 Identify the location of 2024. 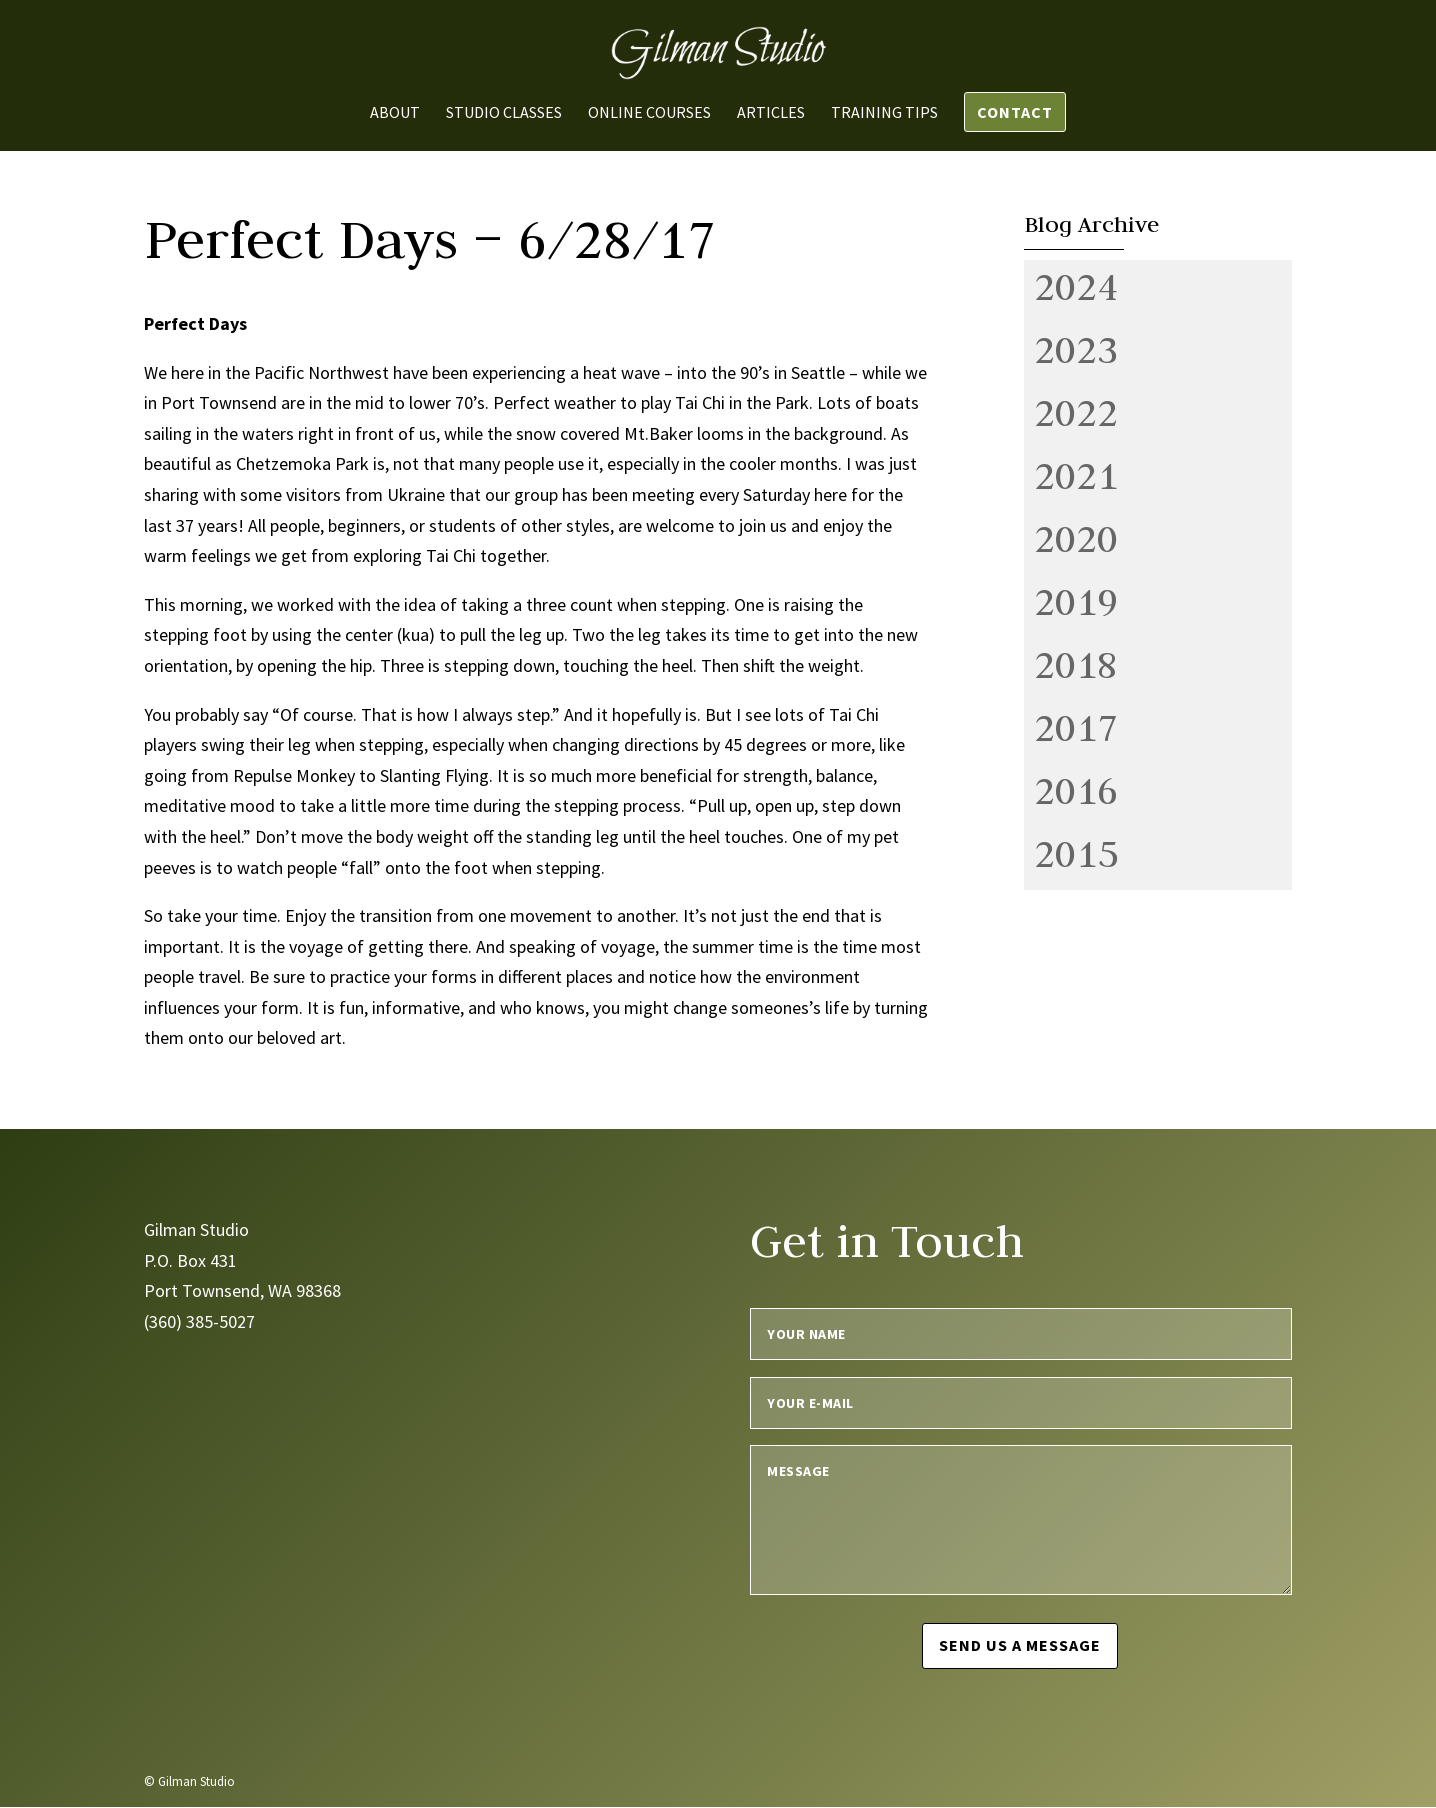
(1076, 286).